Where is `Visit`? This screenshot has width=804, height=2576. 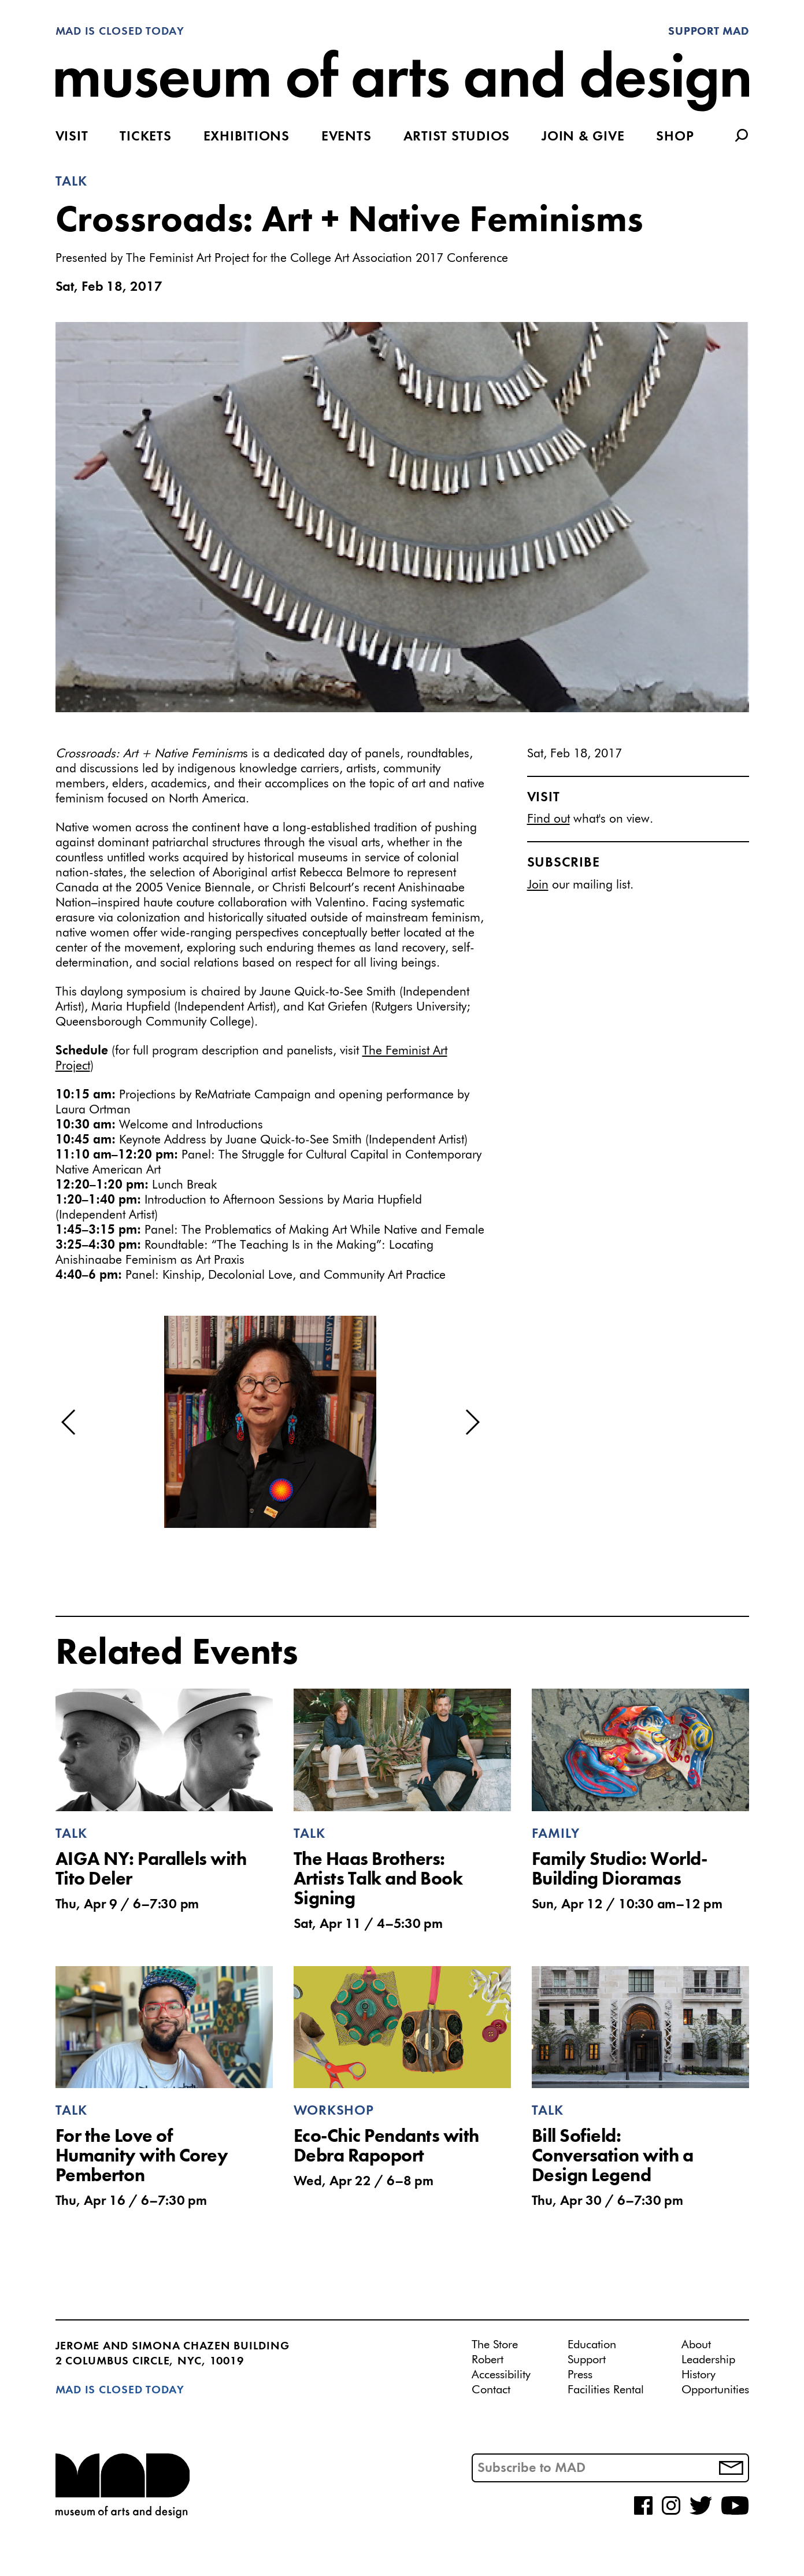 Visit is located at coordinates (71, 137).